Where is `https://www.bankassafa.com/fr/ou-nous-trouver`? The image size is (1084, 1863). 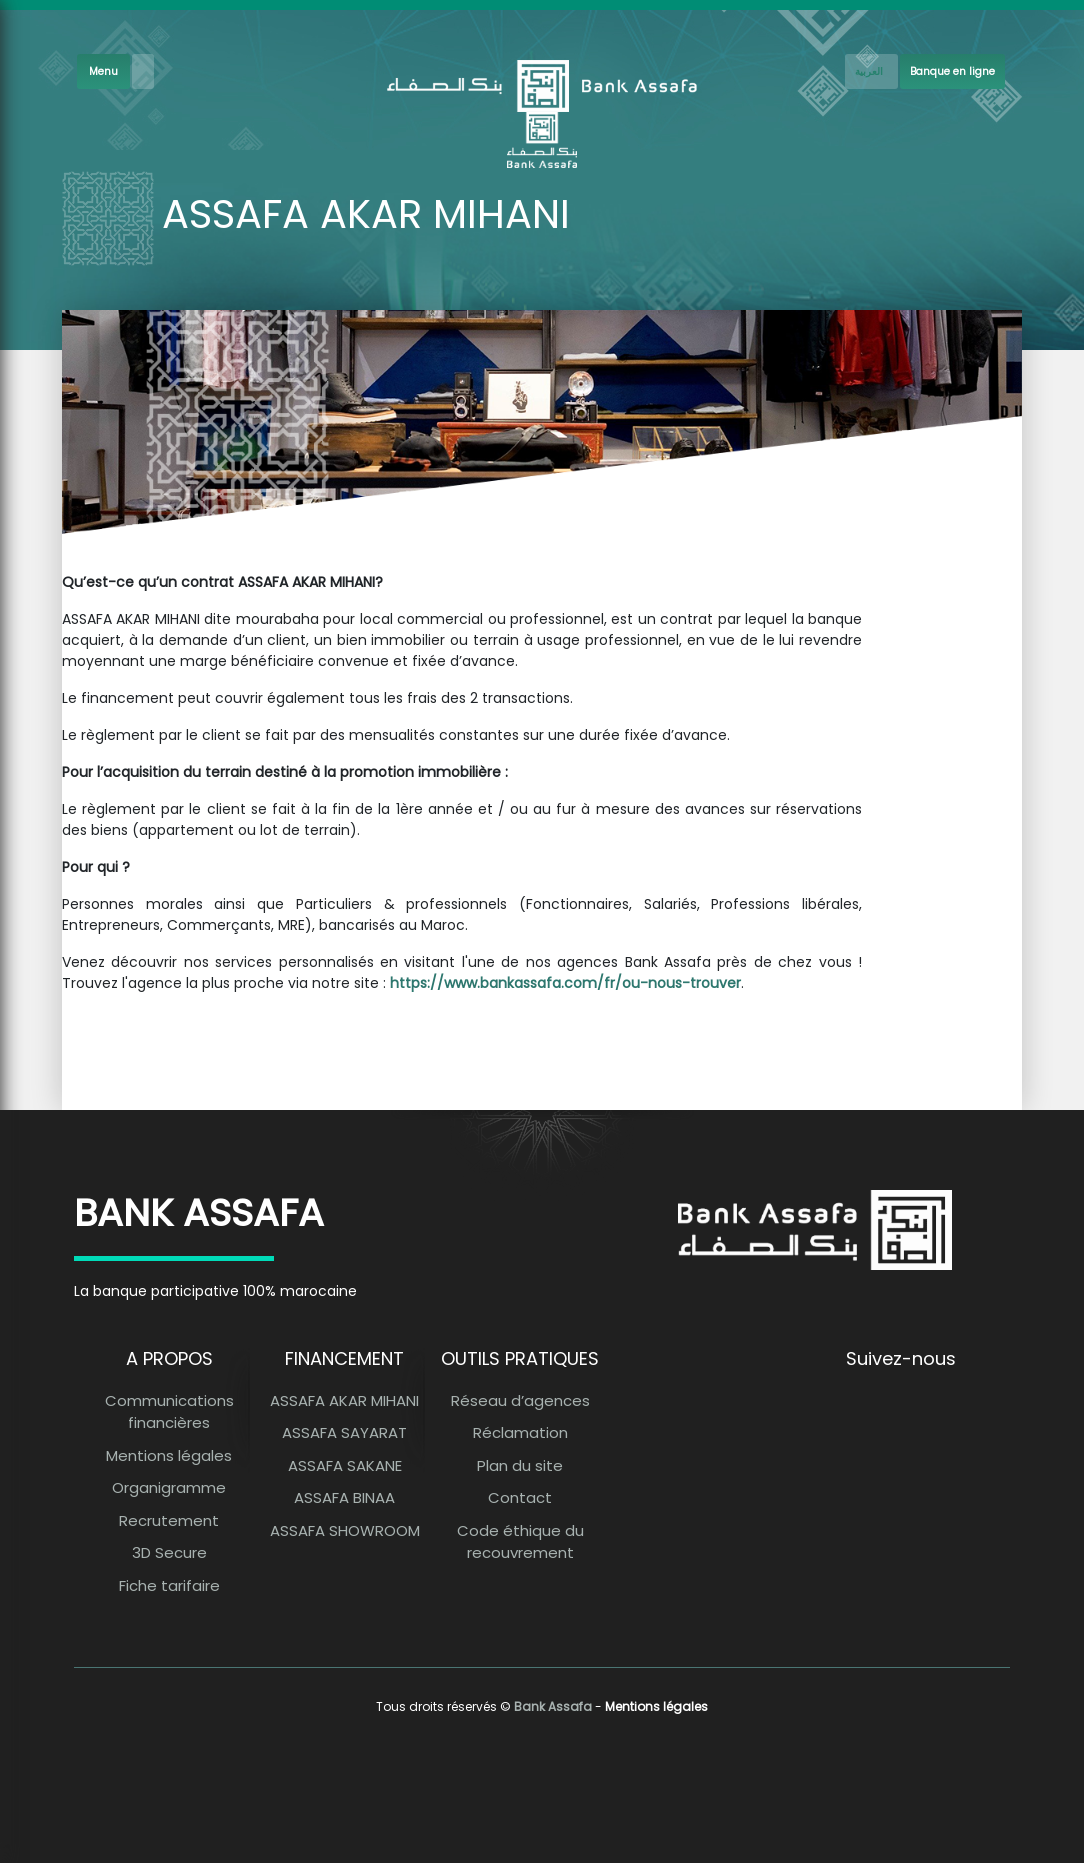 https://www.bankassafa.com/fr/ou-nous-trouver is located at coordinates (565, 983).